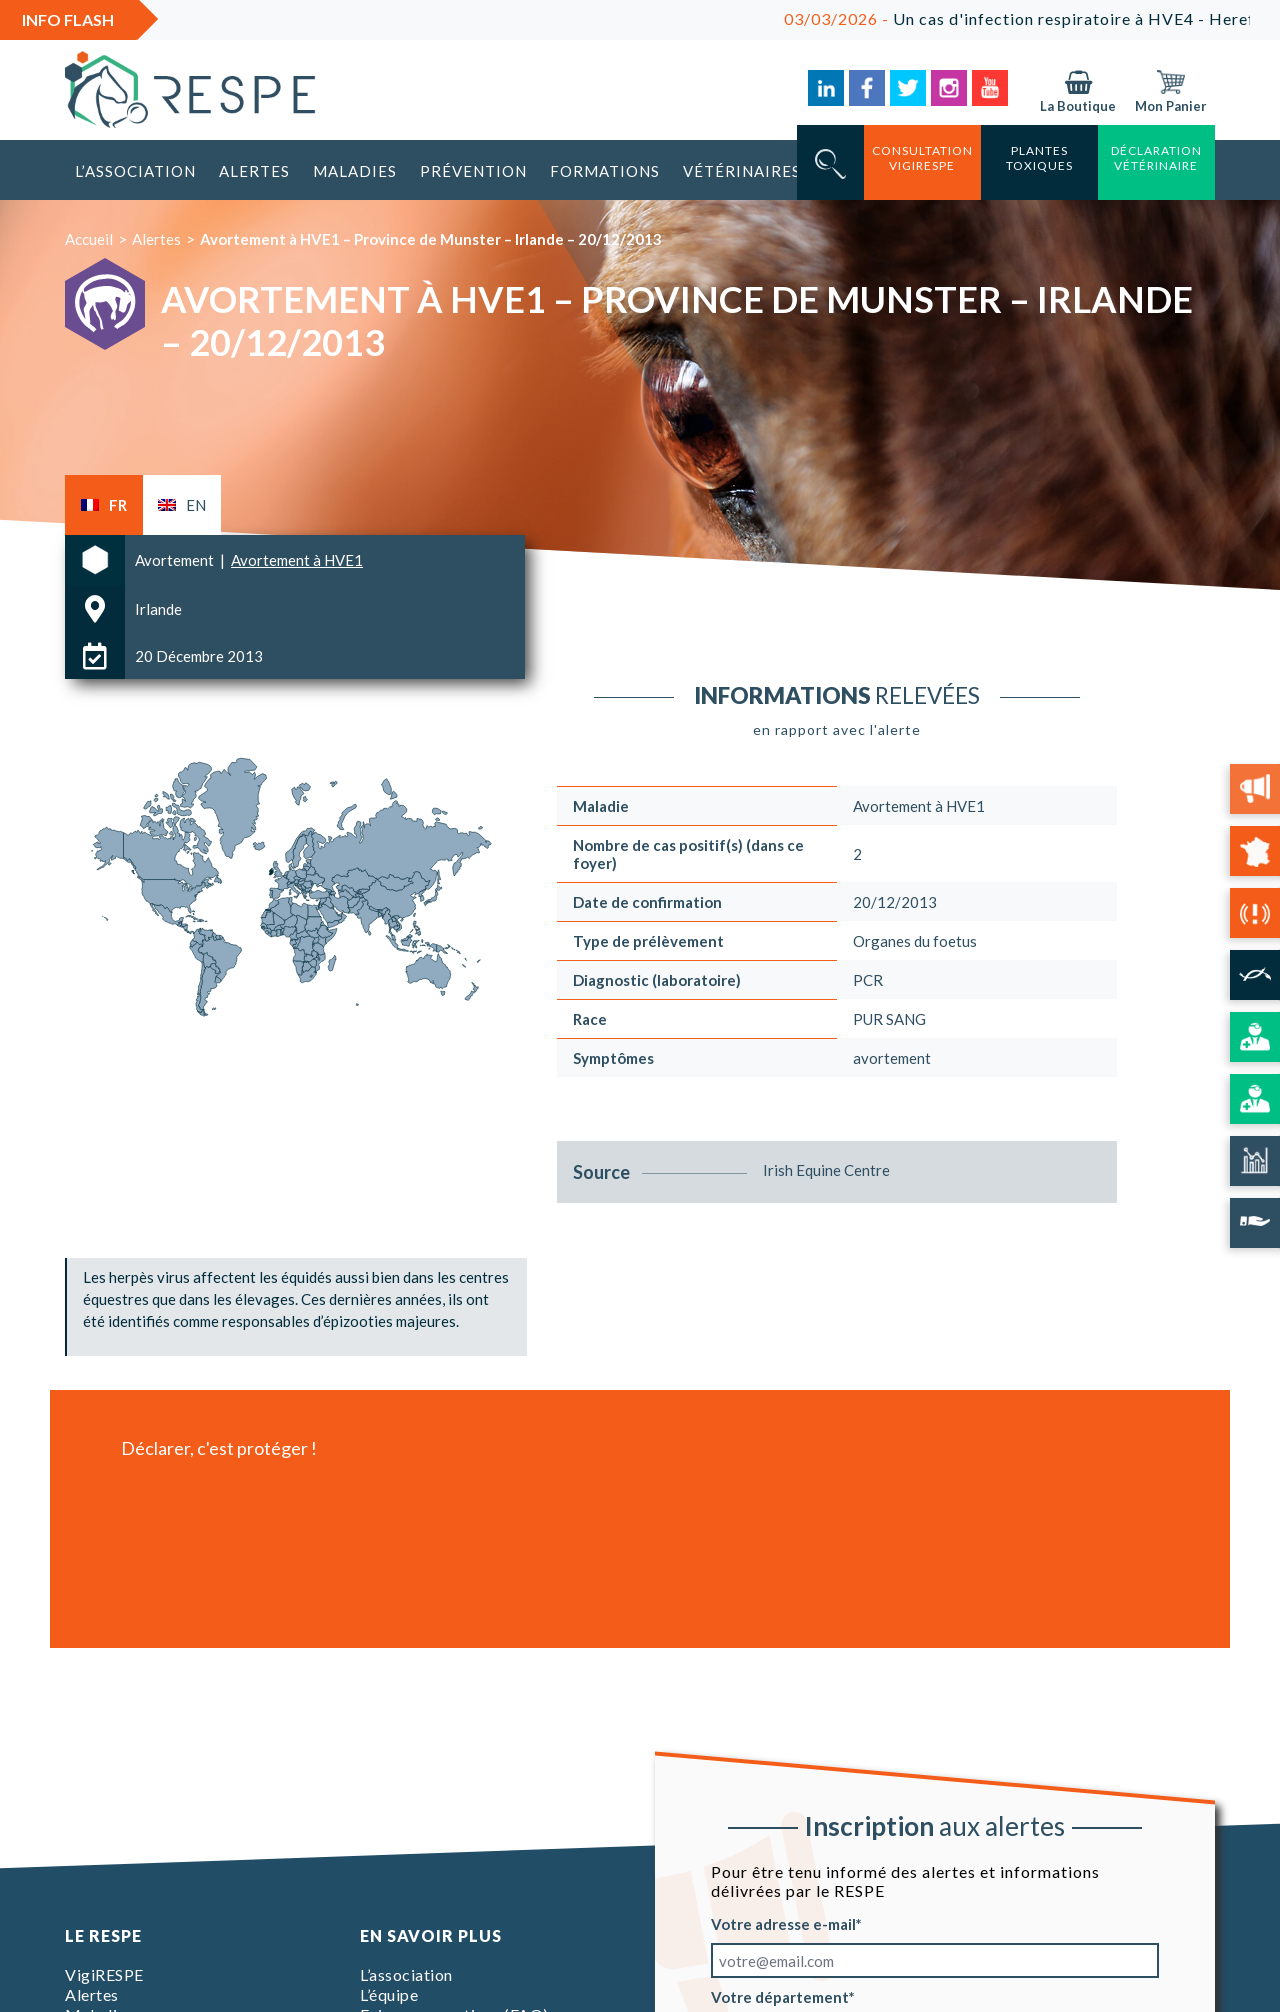 This screenshot has width=1280, height=2012. I want to click on Vétérinaires, so click(742, 171).